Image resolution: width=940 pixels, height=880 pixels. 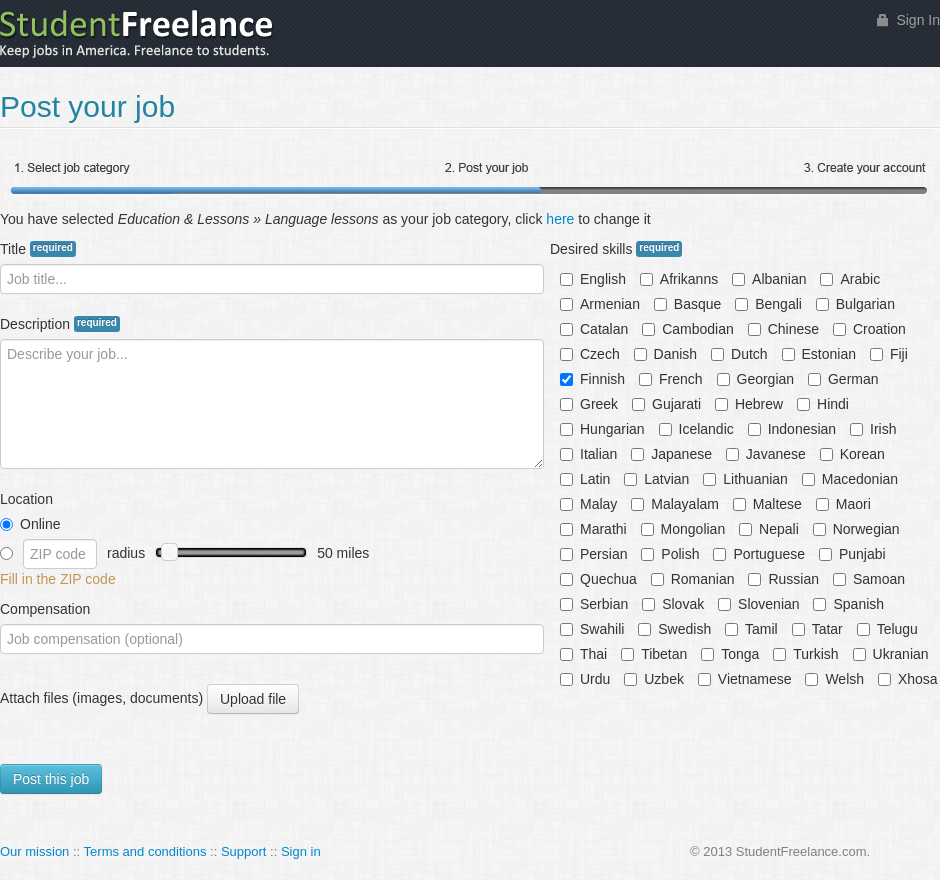 I want to click on Indonesian, so click(x=792, y=429).